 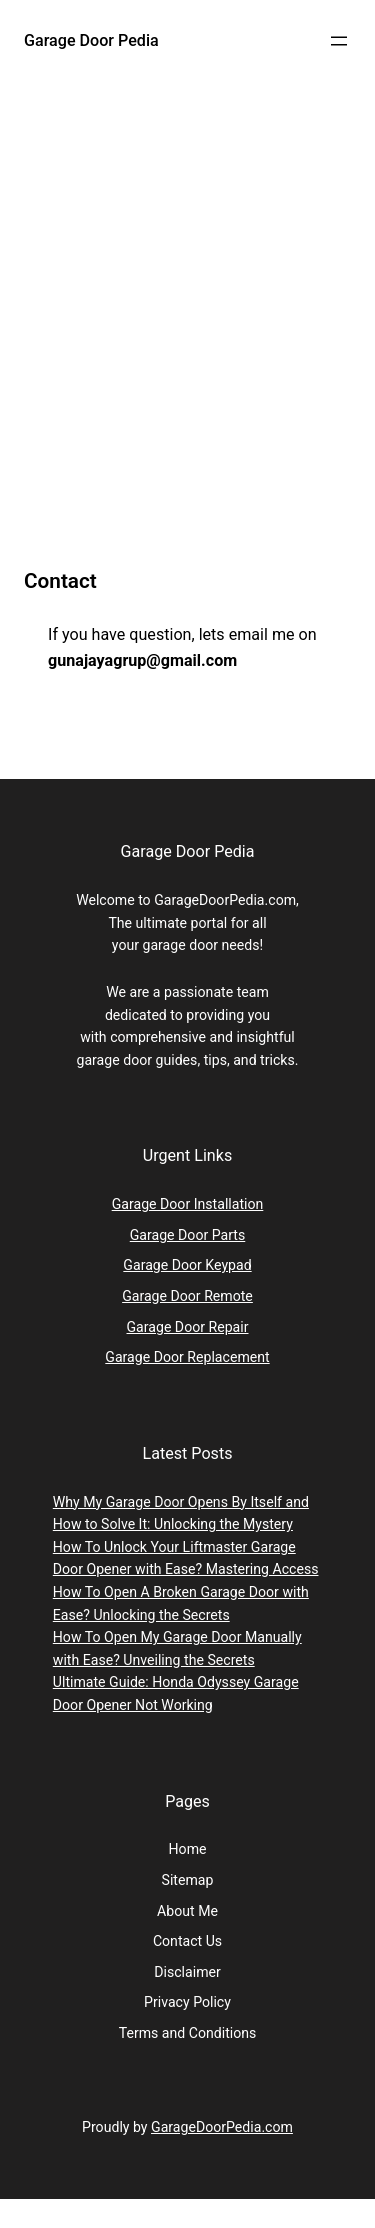 I want to click on Garage Door Keypad, so click(x=187, y=1265).